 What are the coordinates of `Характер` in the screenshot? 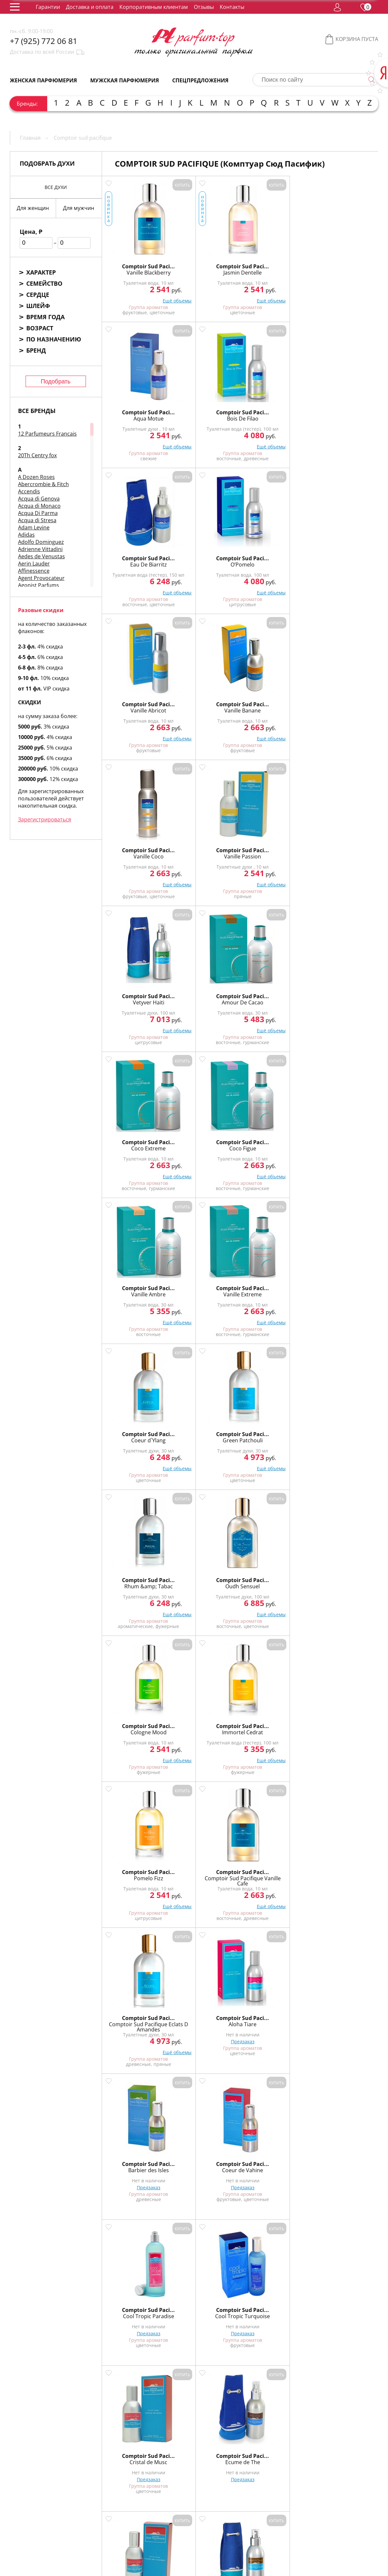 It's located at (41, 272).